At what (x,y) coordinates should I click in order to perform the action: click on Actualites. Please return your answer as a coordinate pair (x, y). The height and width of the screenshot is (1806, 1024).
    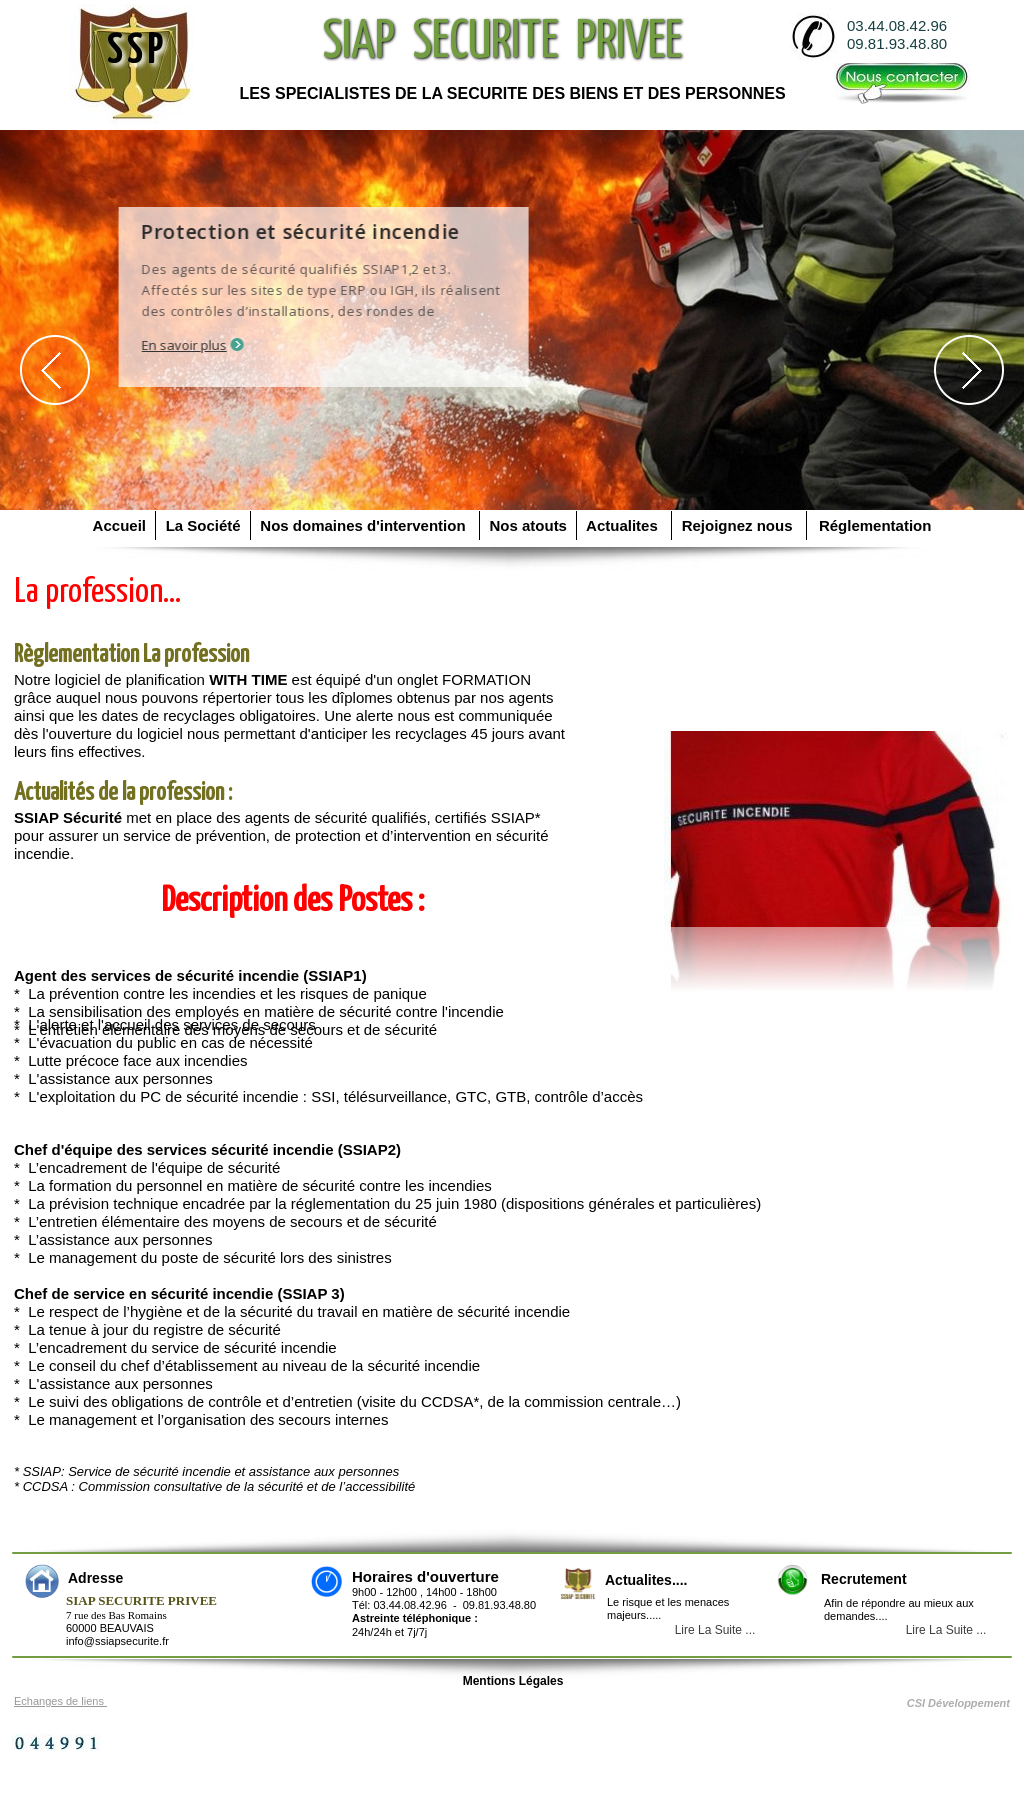
    Looking at the image, I should click on (624, 525).